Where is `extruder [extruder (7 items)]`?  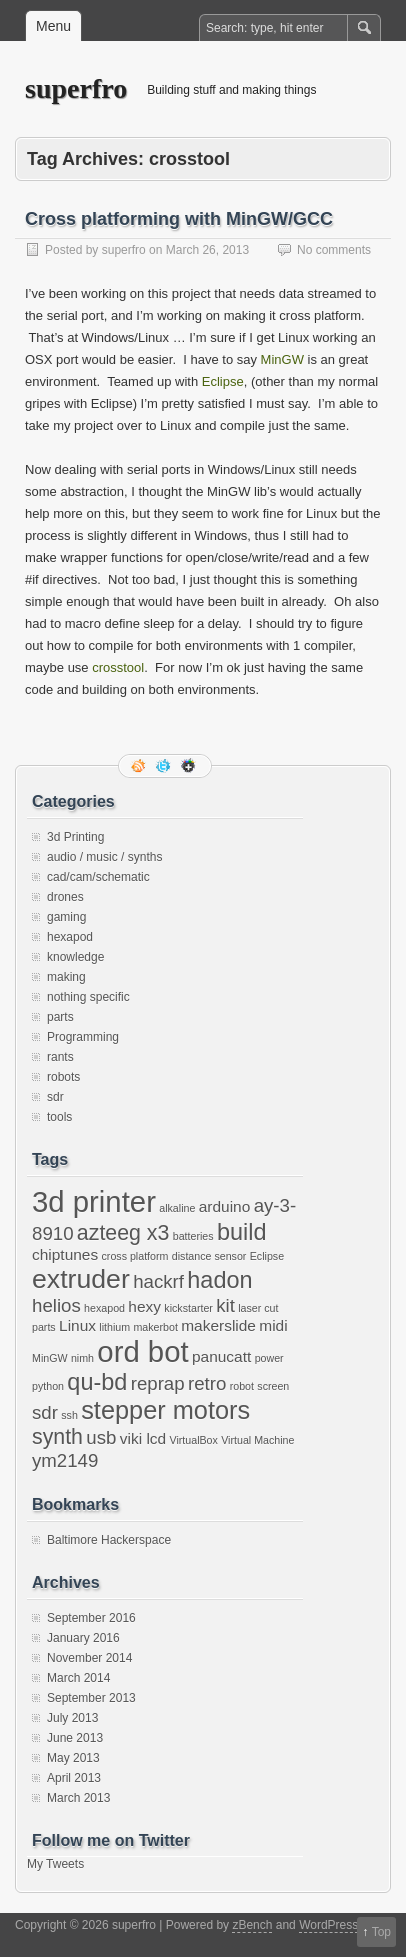 extruder [extruder (7 items)] is located at coordinates (81, 1279).